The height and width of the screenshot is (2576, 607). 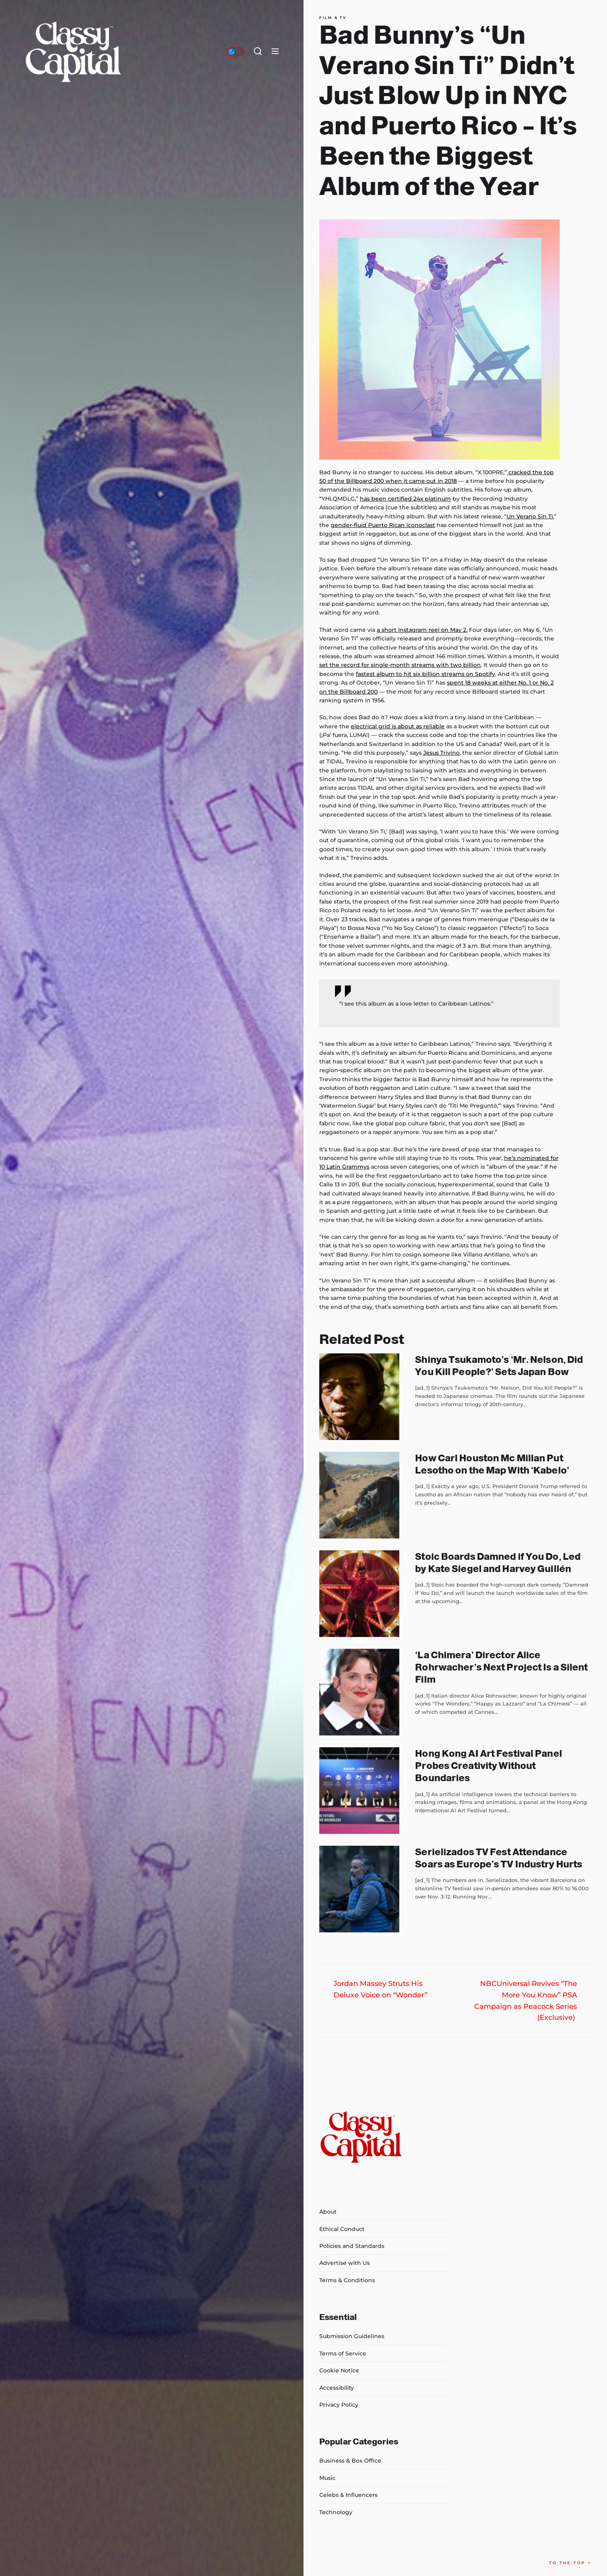 What do you see at coordinates (339, 2370) in the screenshot?
I see `Cookie Notice` at bounding box center [339, 2370].